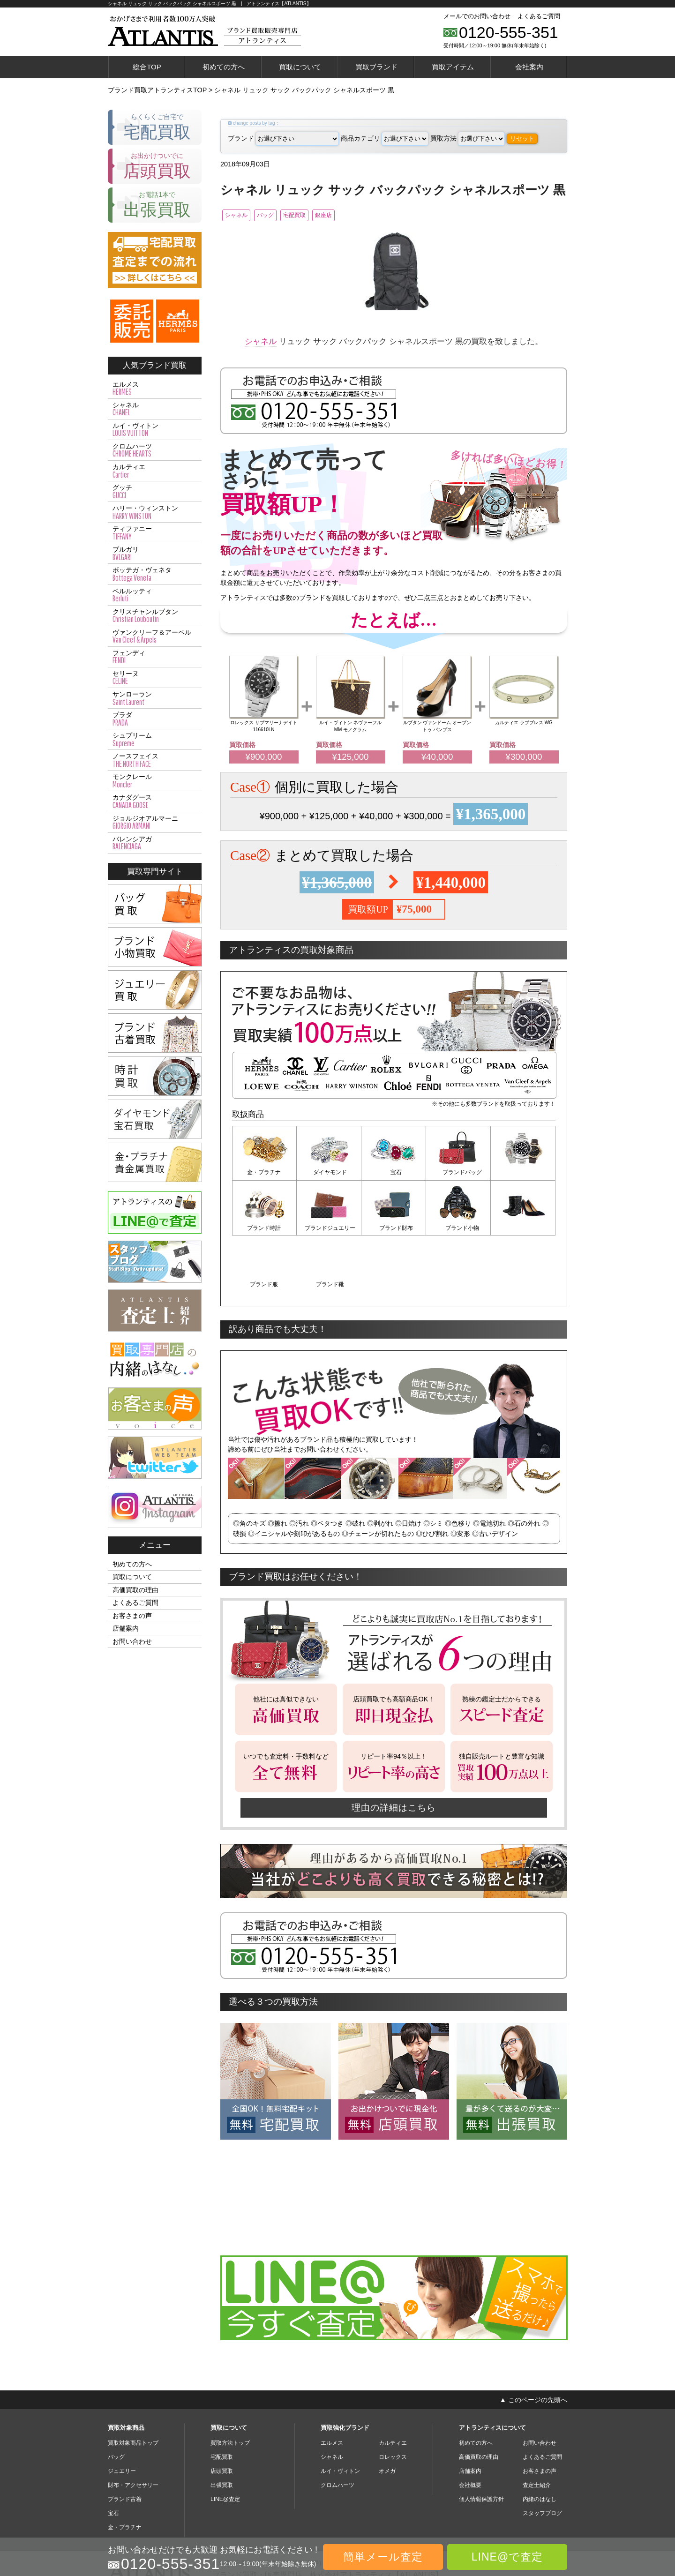  Describe the element at coordinates (476, 16) in the screenshot. I see `メールでのお問い合わせ` at that location.